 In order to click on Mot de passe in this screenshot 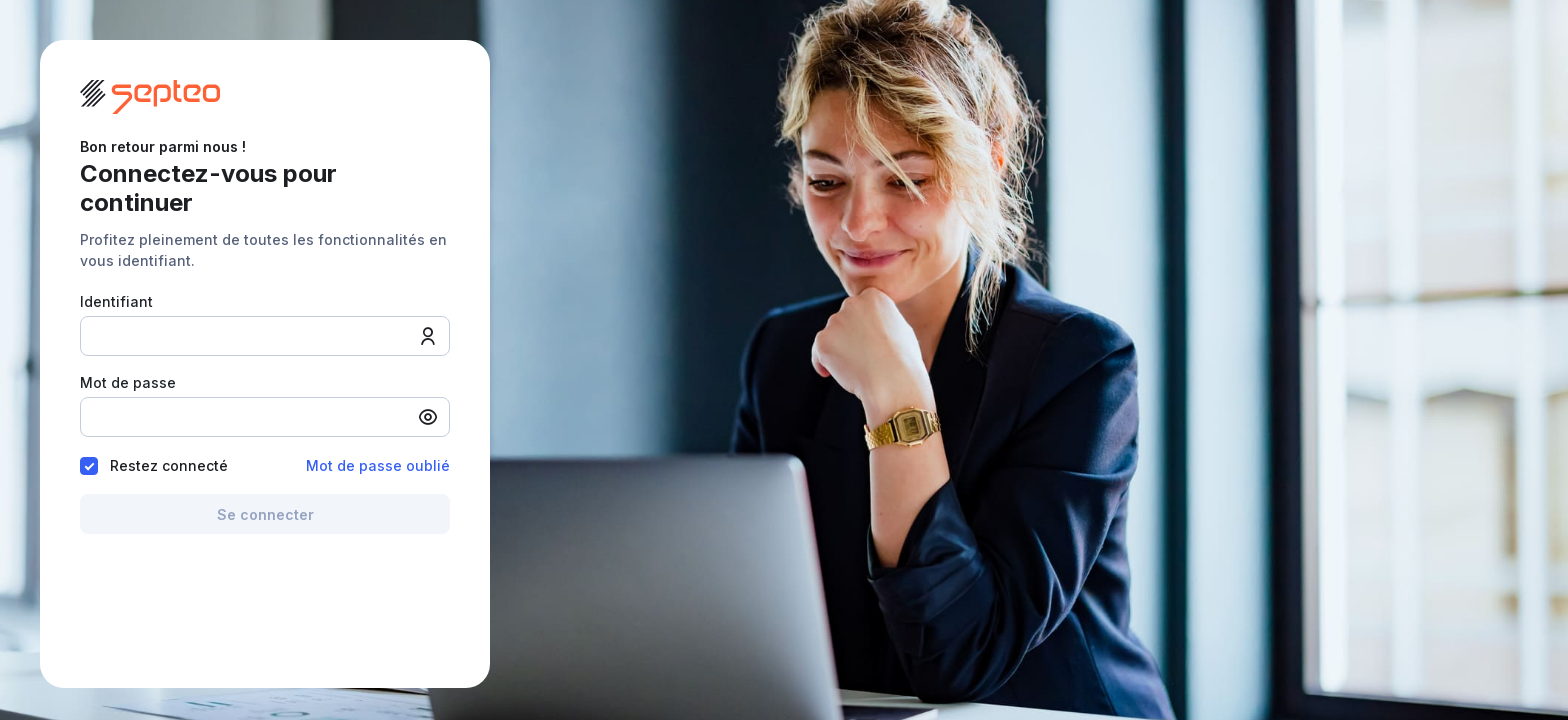, I will do `click(128, 381)`.